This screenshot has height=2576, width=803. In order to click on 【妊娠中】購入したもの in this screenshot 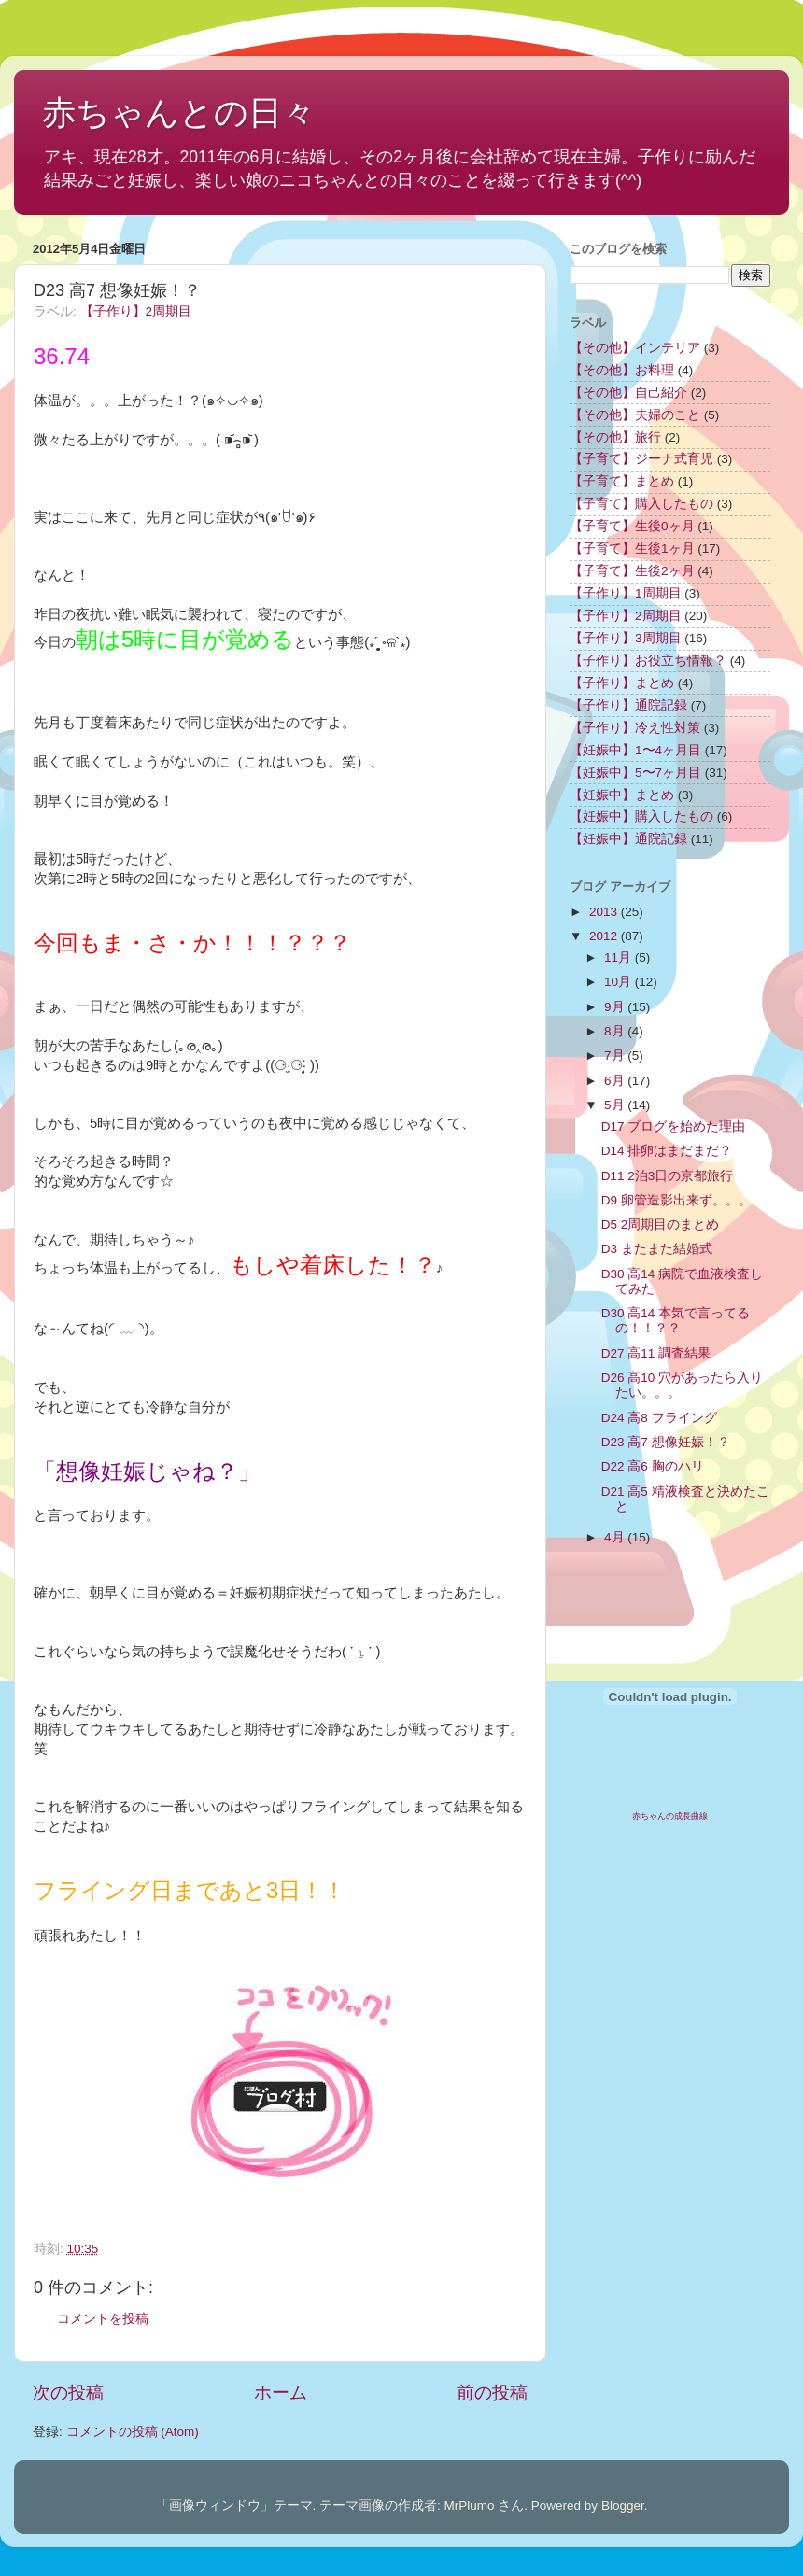, I will do `click(641, 816)`.